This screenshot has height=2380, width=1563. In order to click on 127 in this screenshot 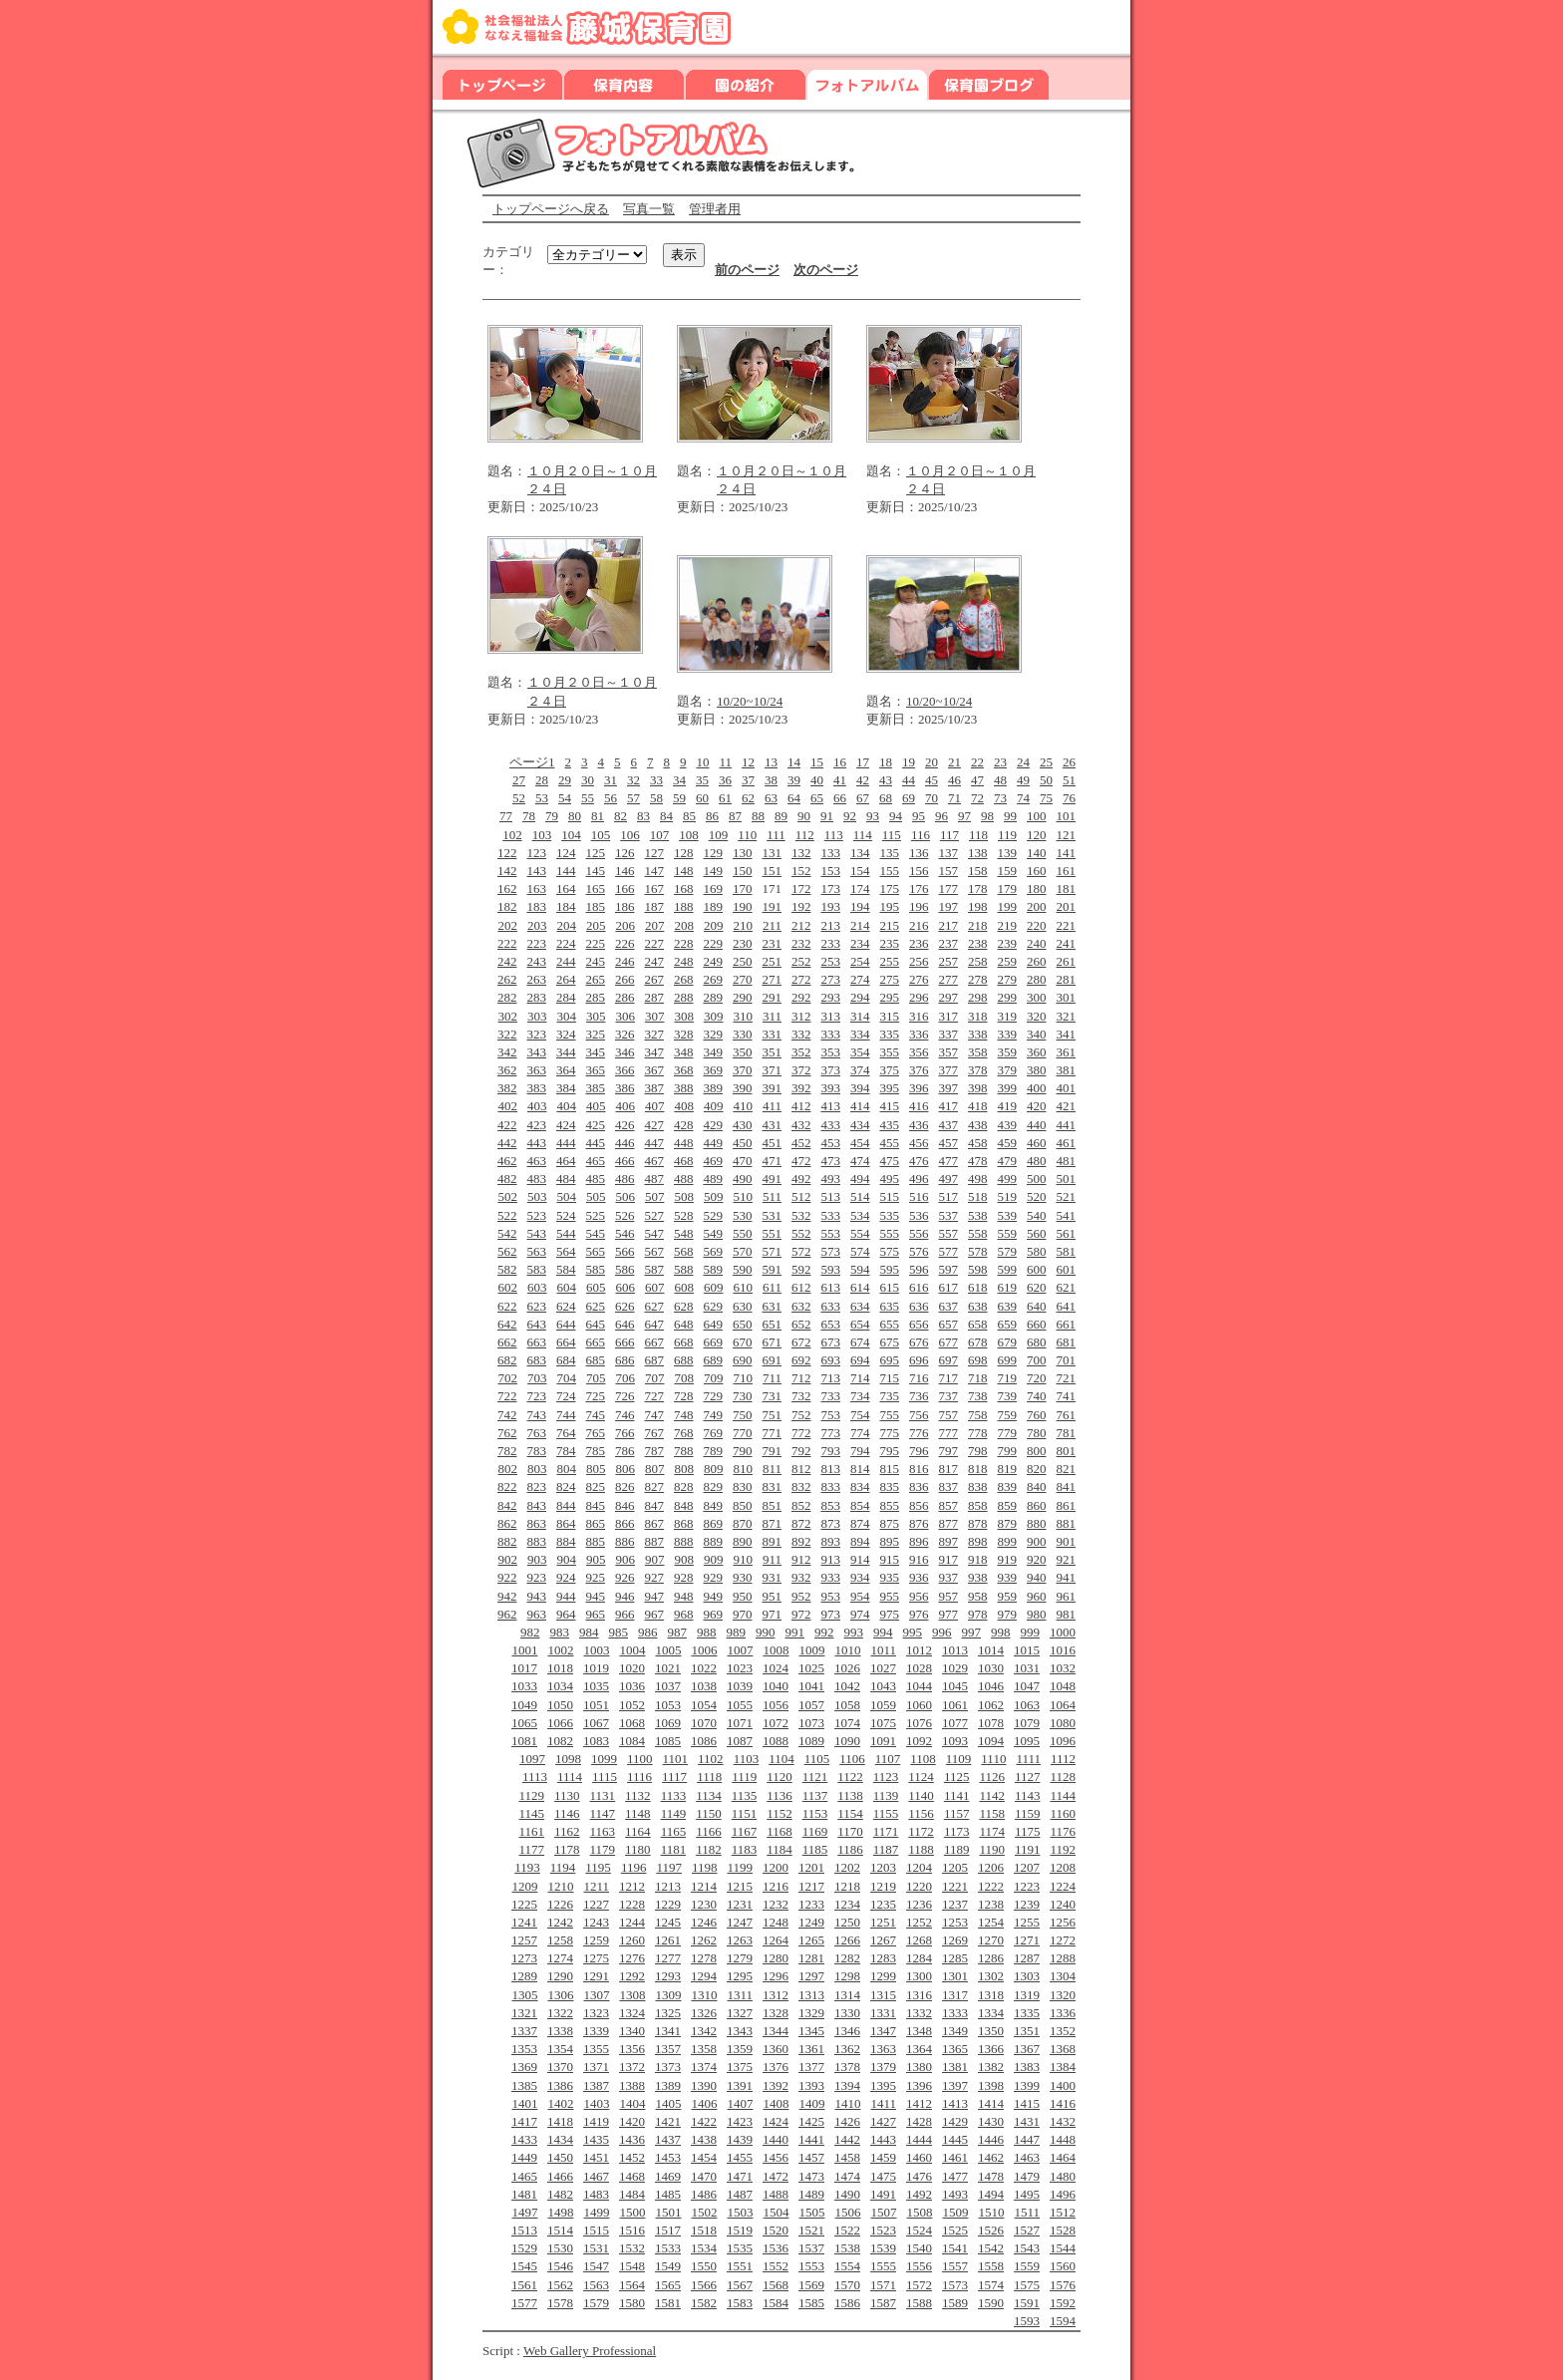, I will do `click(655, 852)`.